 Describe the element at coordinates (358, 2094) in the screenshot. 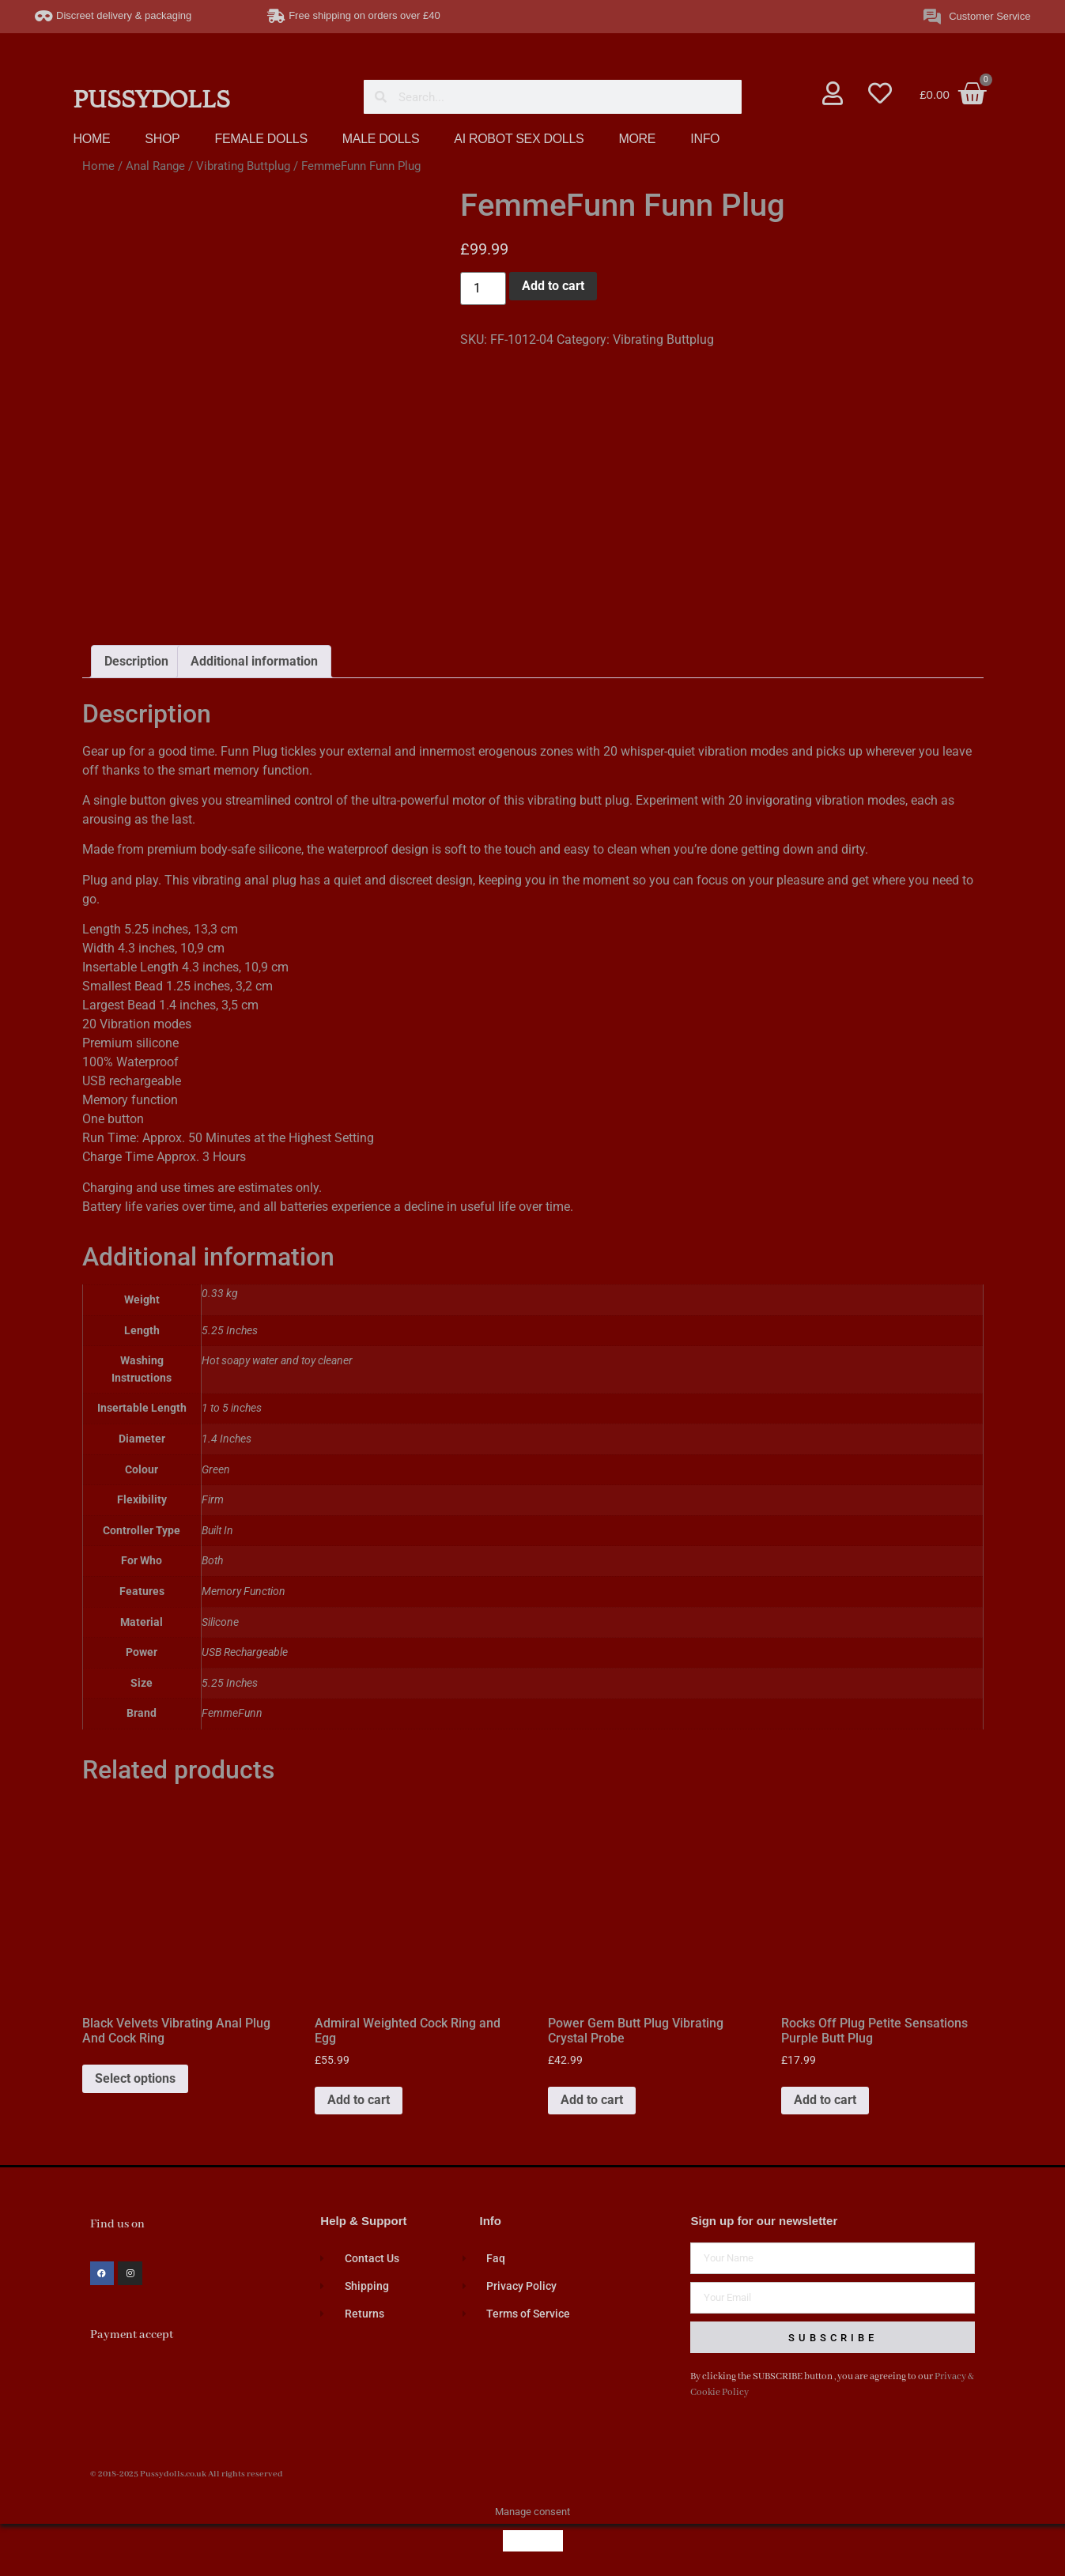

I see `Add to cart [button]` at that location.